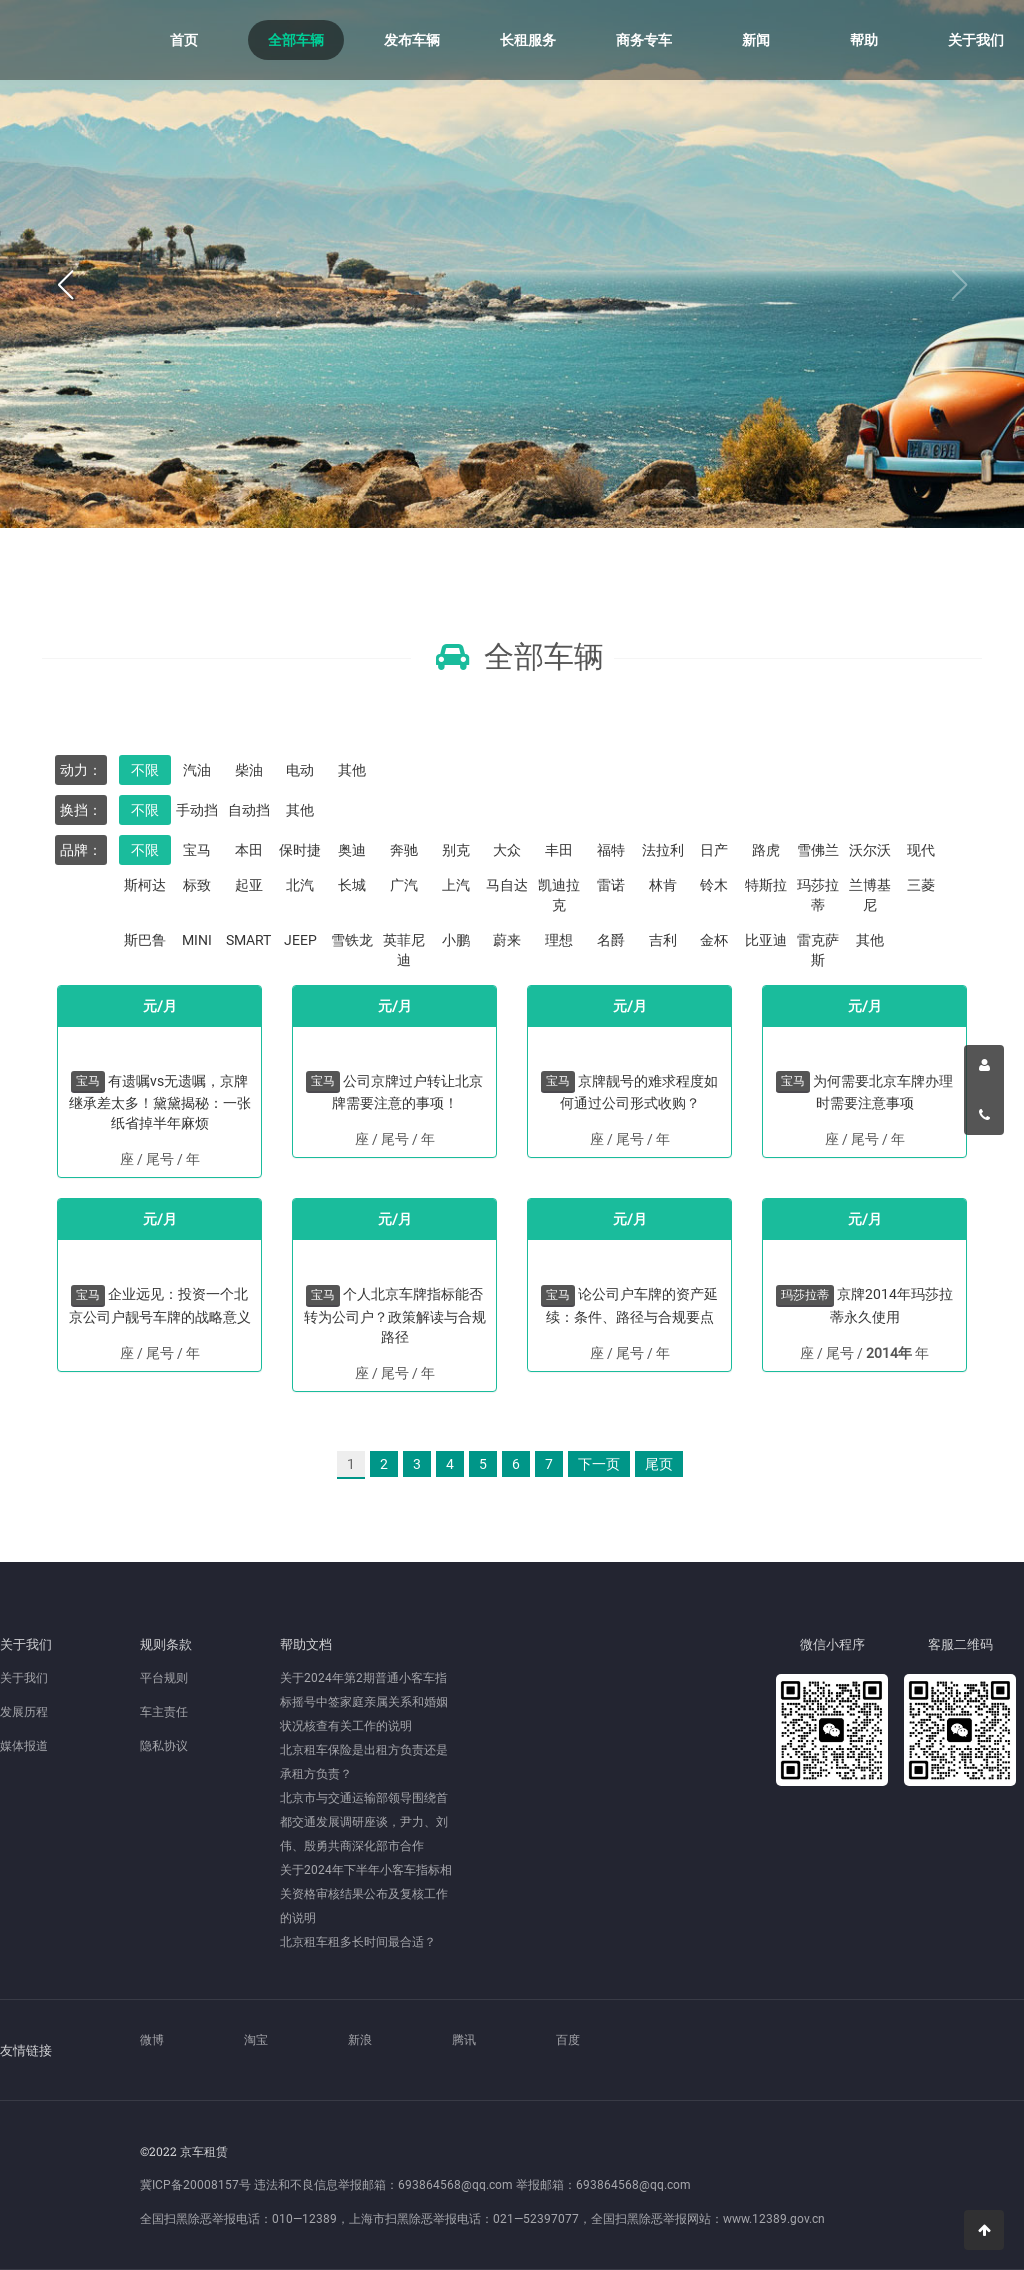  I want to click on 雷诺, so click(611, 885).